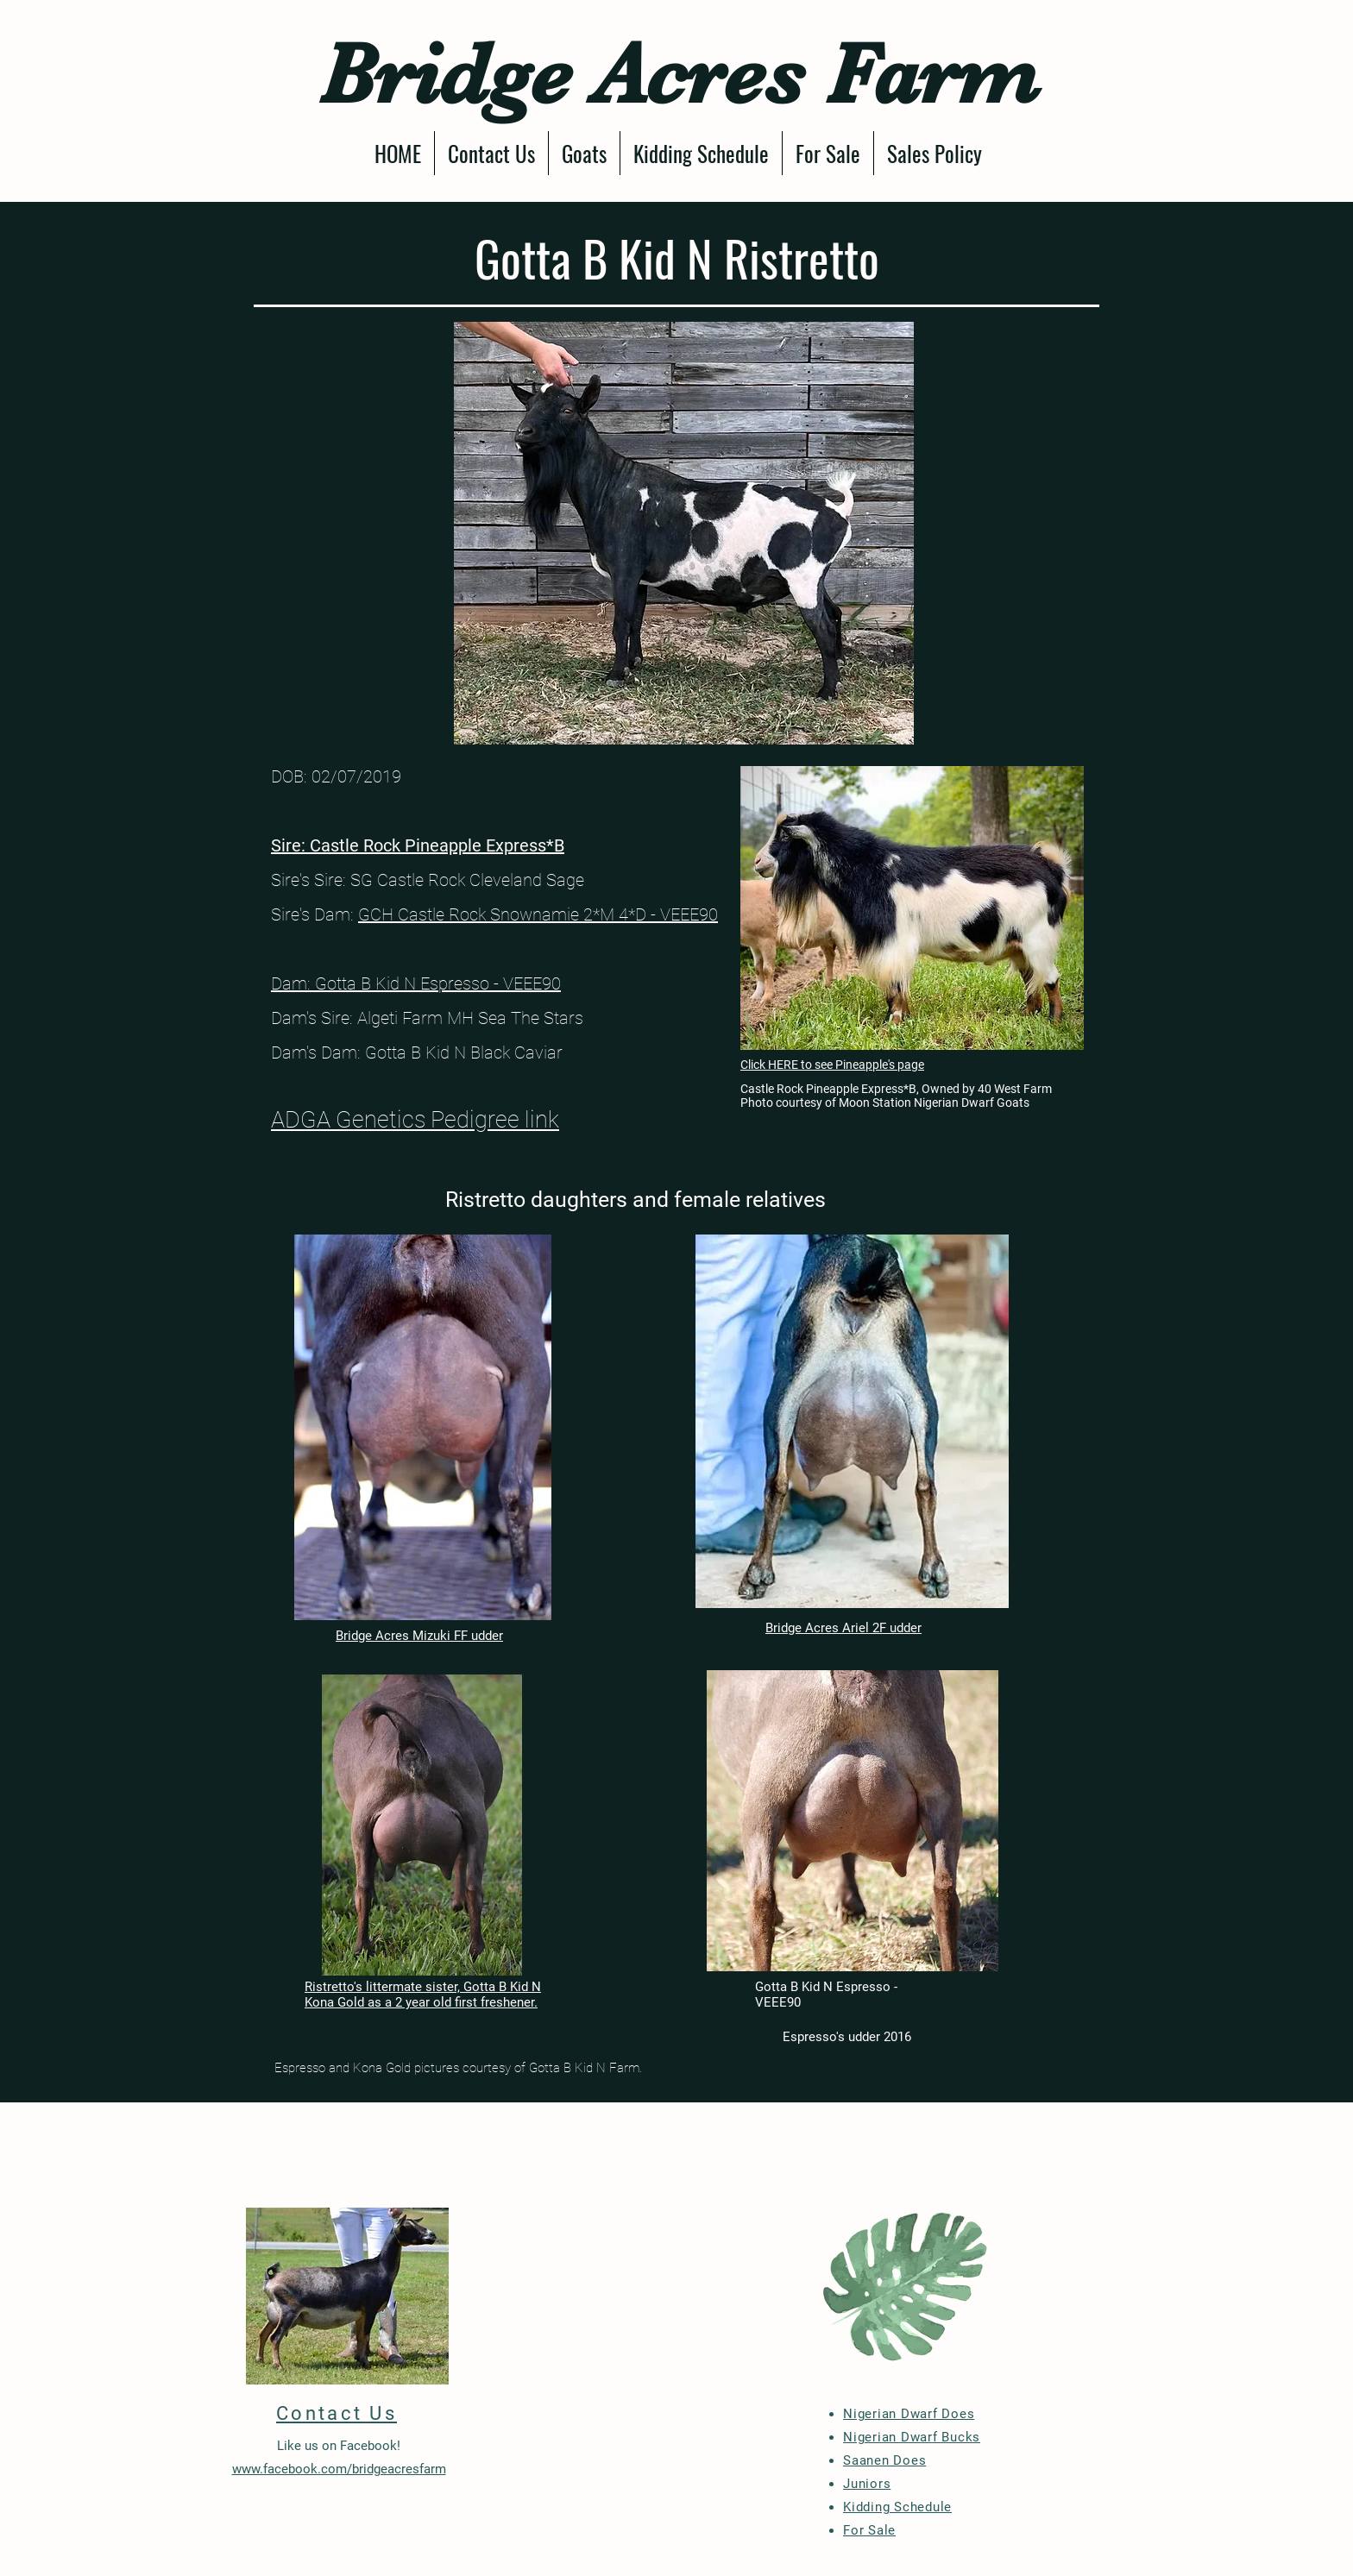 The image size is (1353, 2576). What do you see at coordinates (415, 1120) in the screenshot?
I see `ADGA Genetics Pedigree link` at bounding box center [415, 1120].